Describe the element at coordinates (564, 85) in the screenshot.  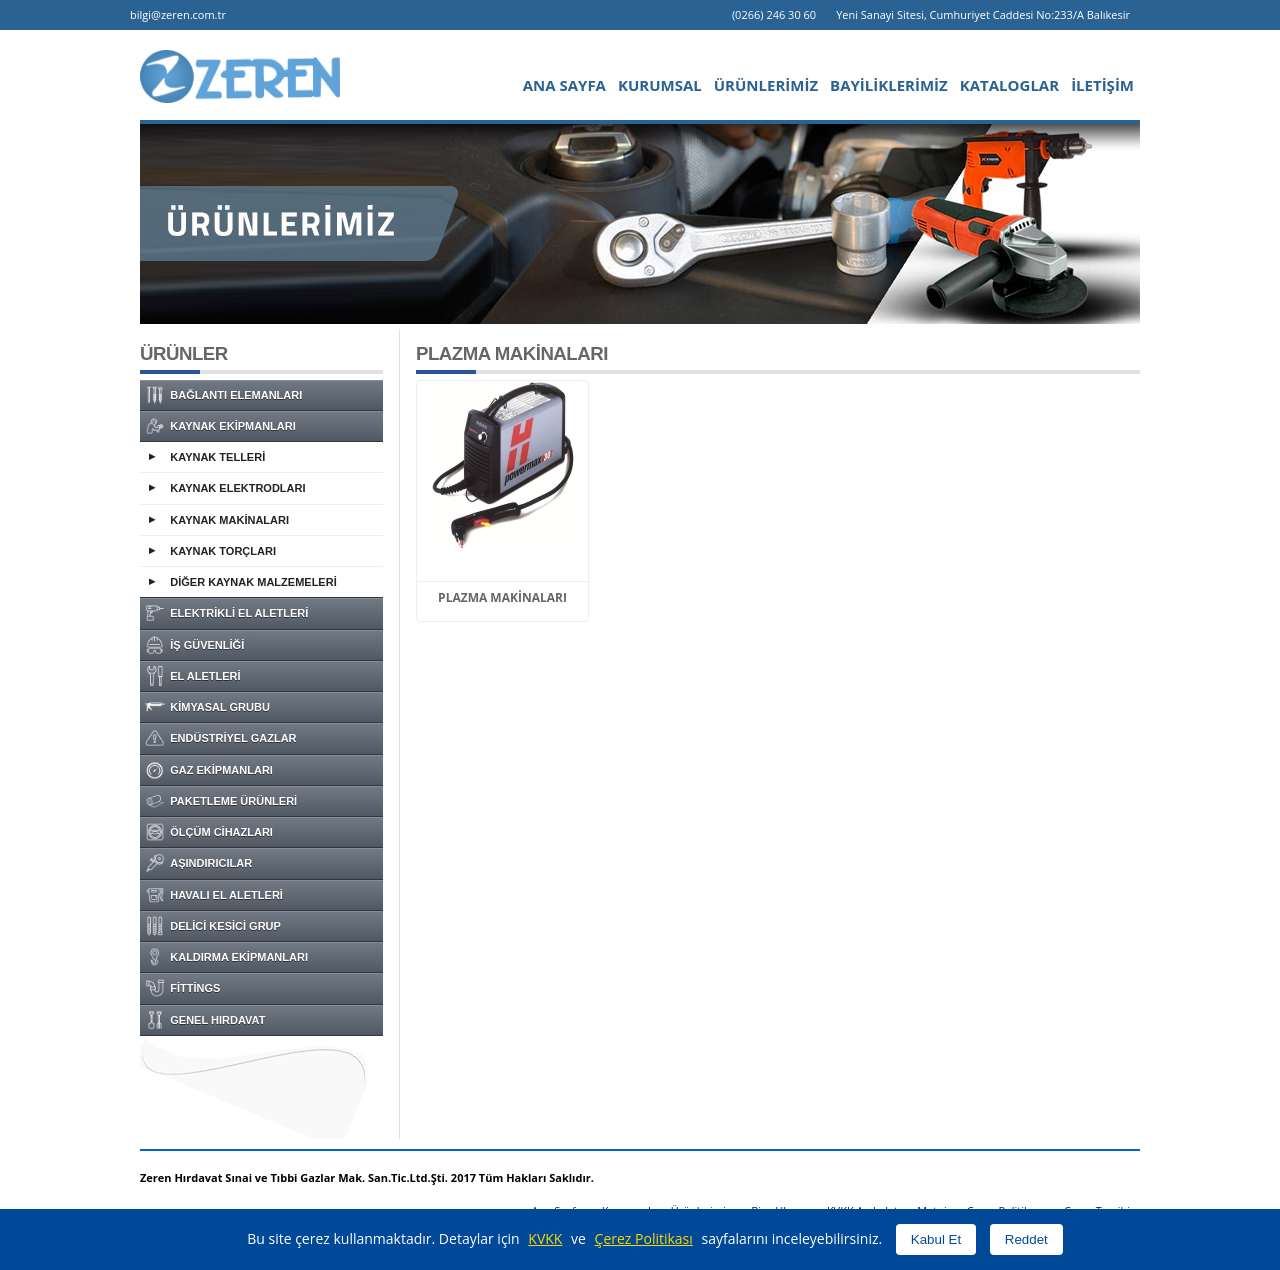
I see `ANA SAYFA` at that location.